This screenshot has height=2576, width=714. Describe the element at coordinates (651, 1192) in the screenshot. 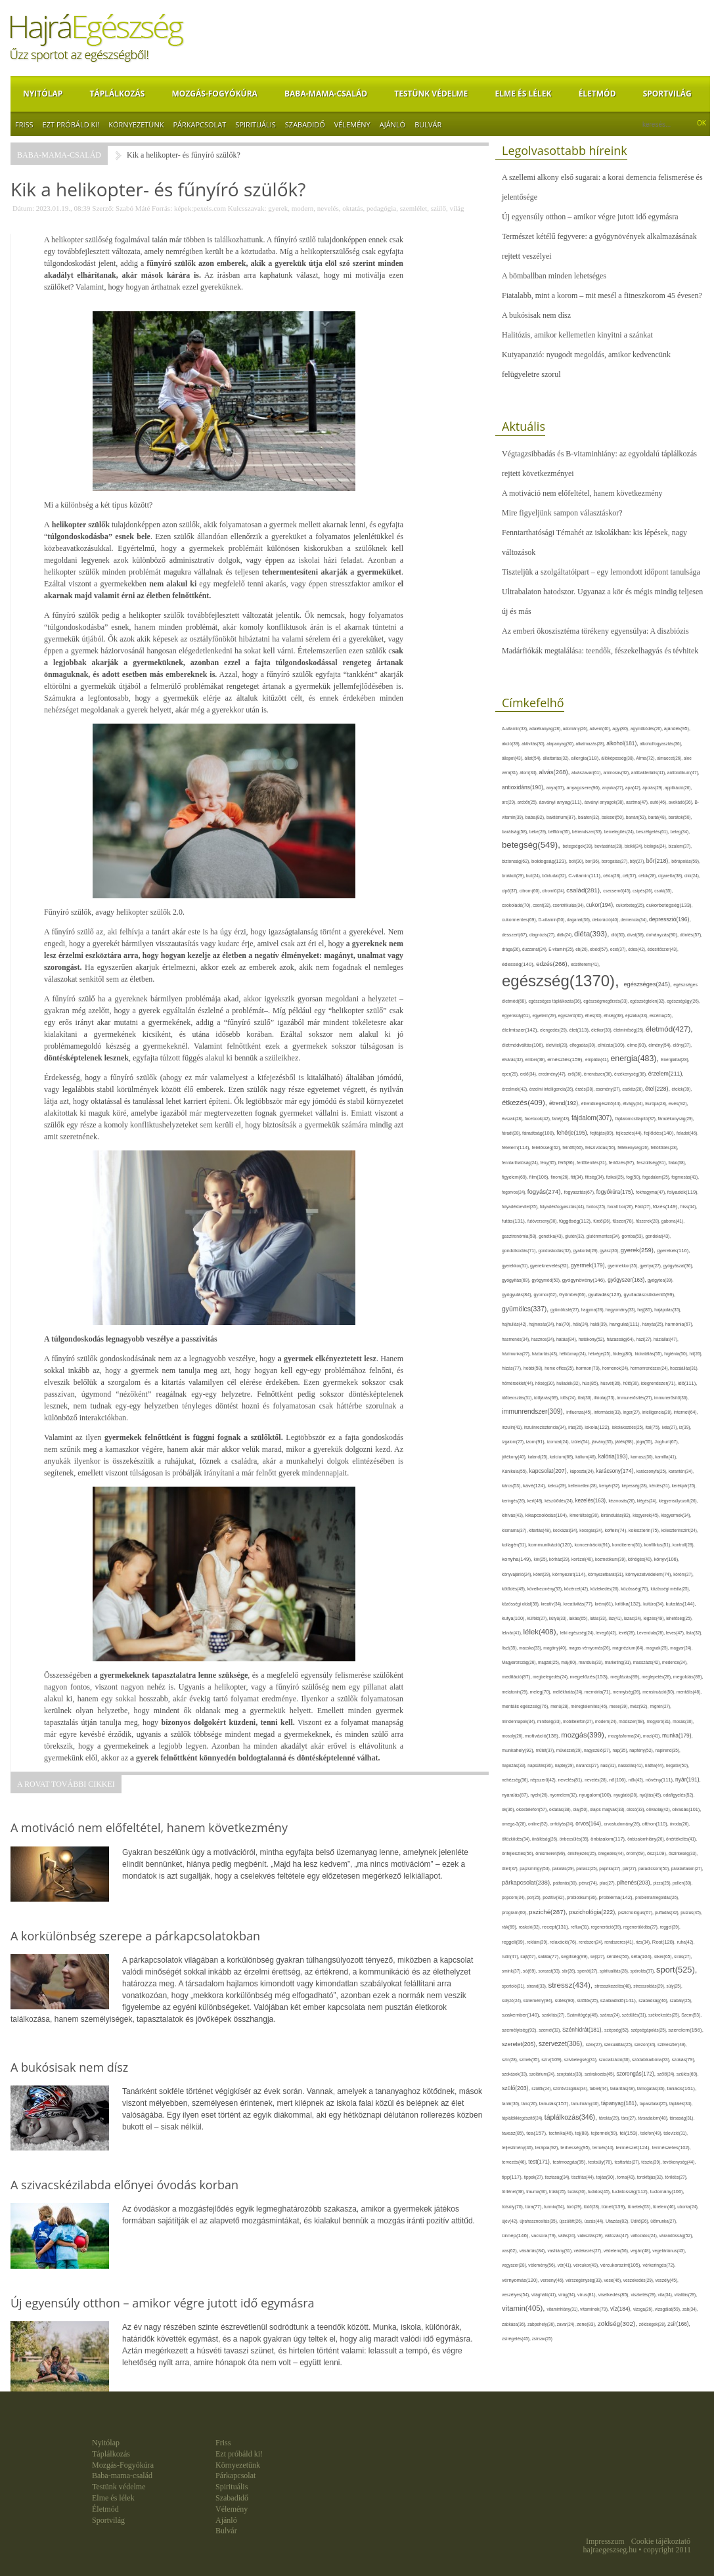

I see `fokhagyma(47),` at that location.